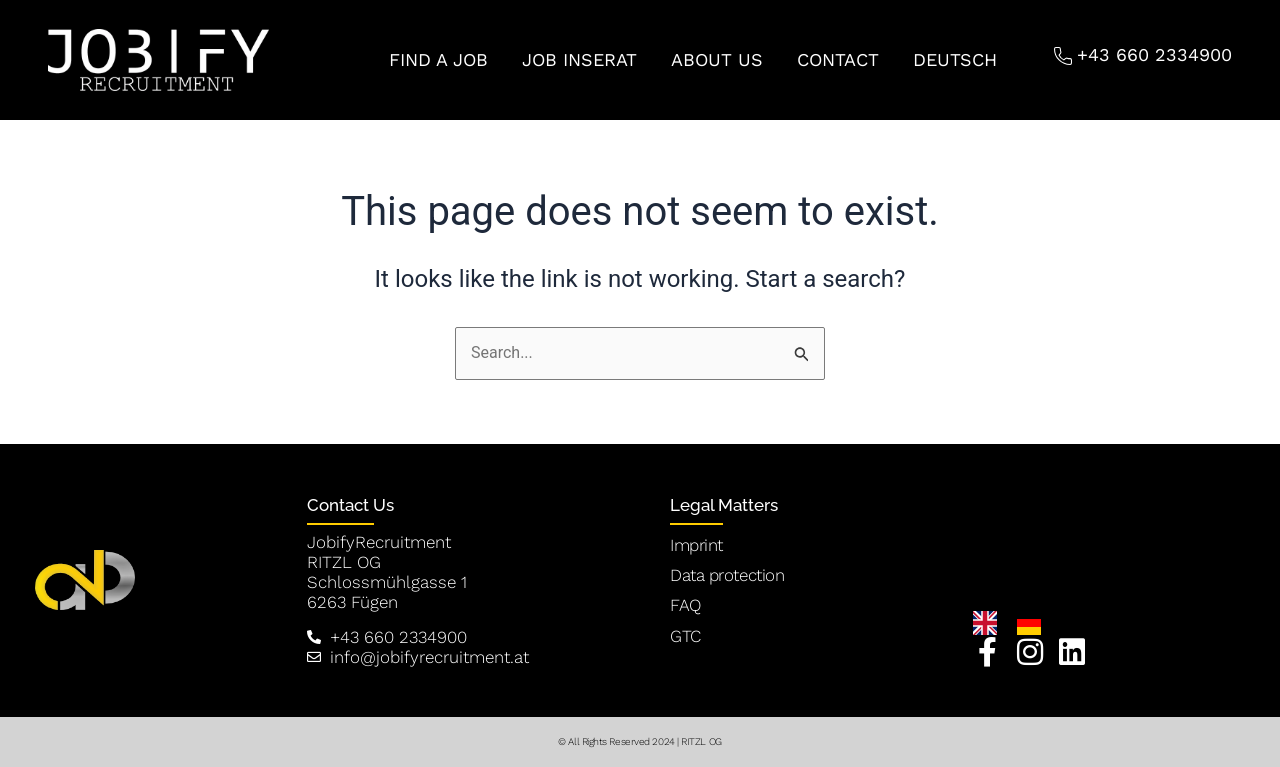  Describe the element at coordinates (727, 575) in the screenshot. I see `Data protection` at that location.